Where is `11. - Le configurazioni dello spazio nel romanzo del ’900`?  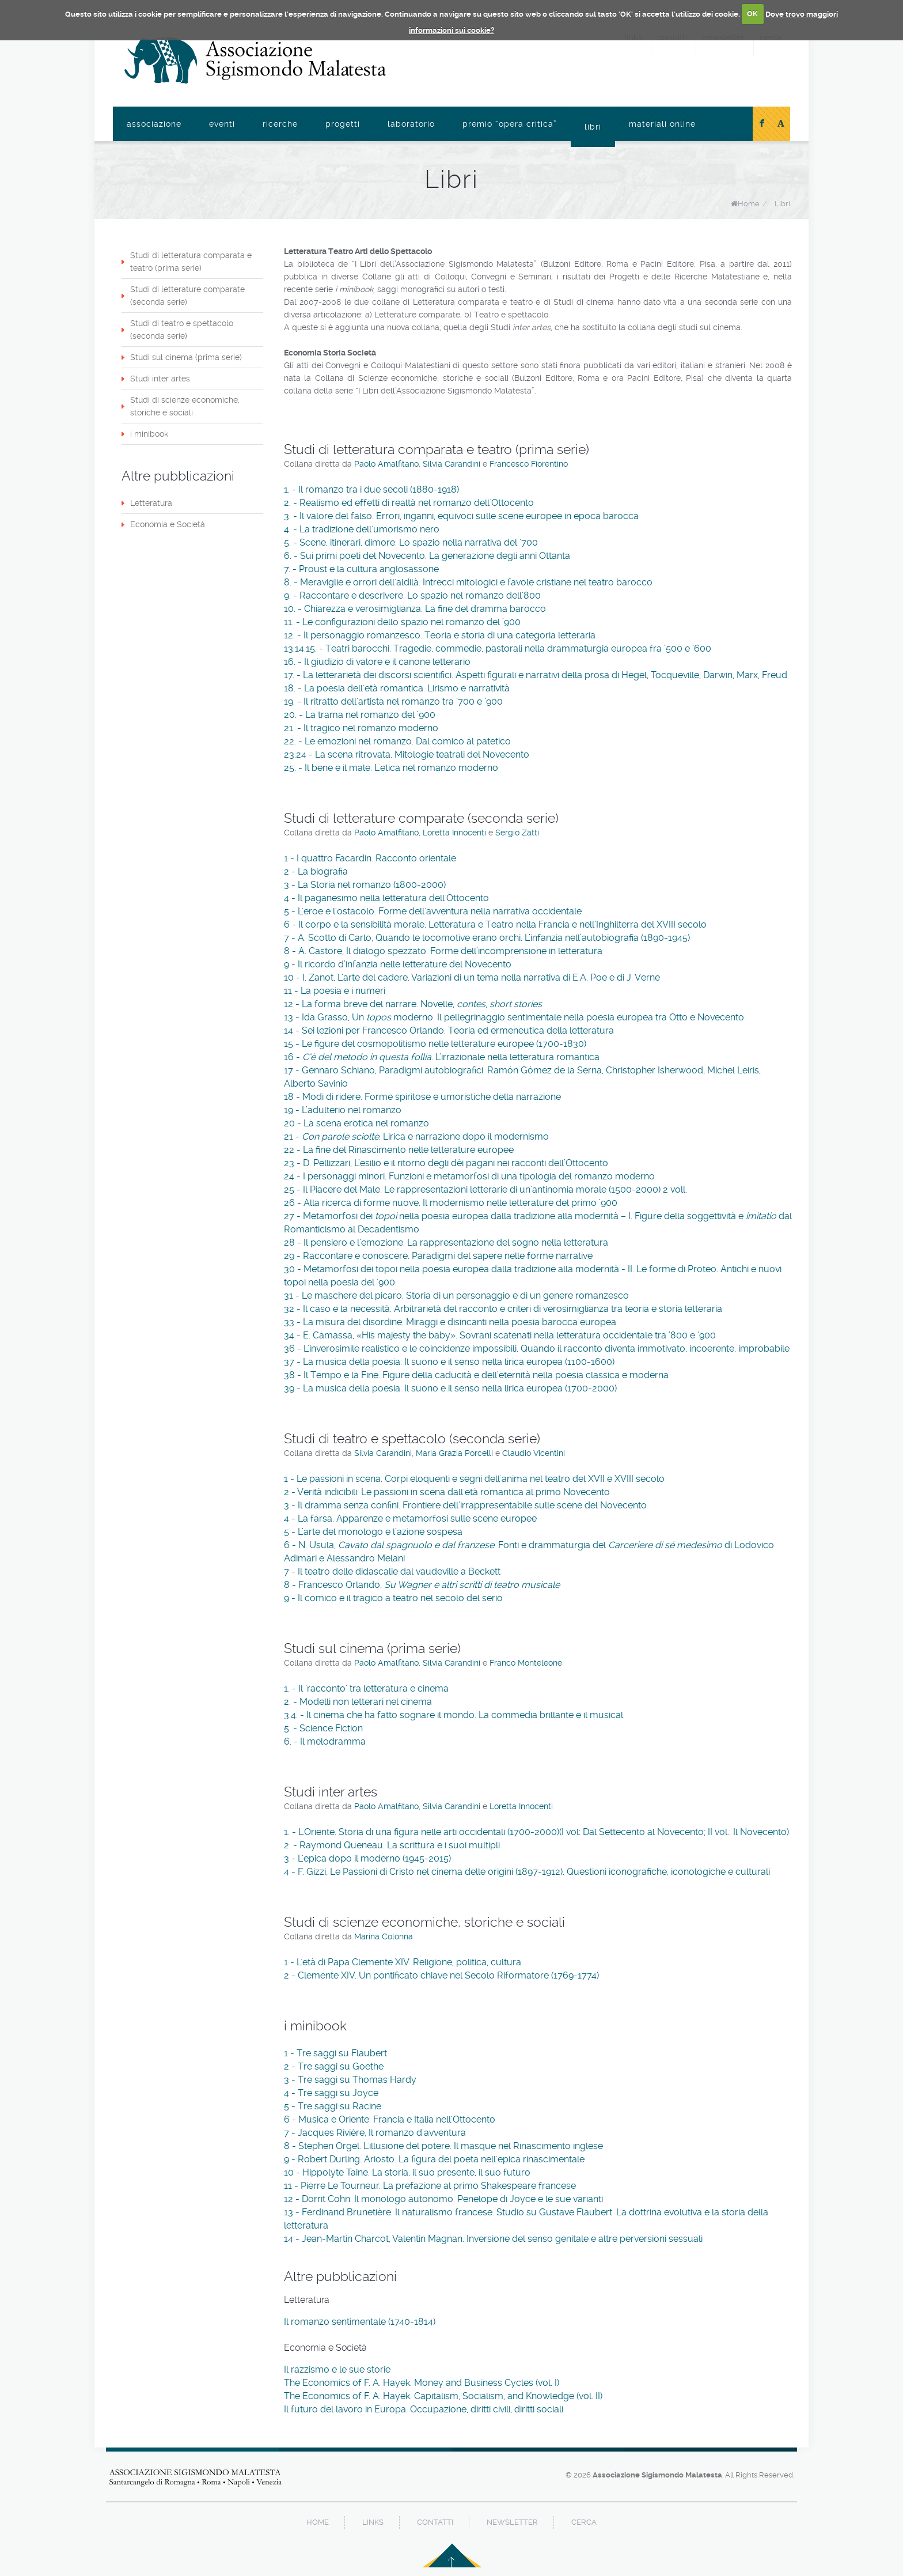
11. - Le configurazioni dello spazio nel romanzo del ’900 is located at coordinates (402, 621).